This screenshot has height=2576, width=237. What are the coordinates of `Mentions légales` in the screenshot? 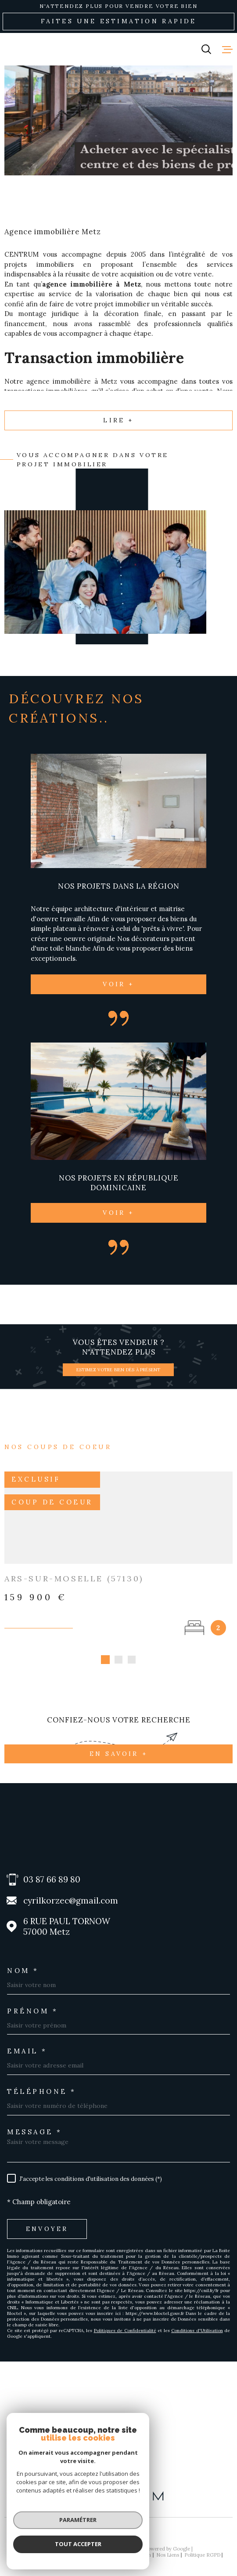 It's located at (111, 2545).